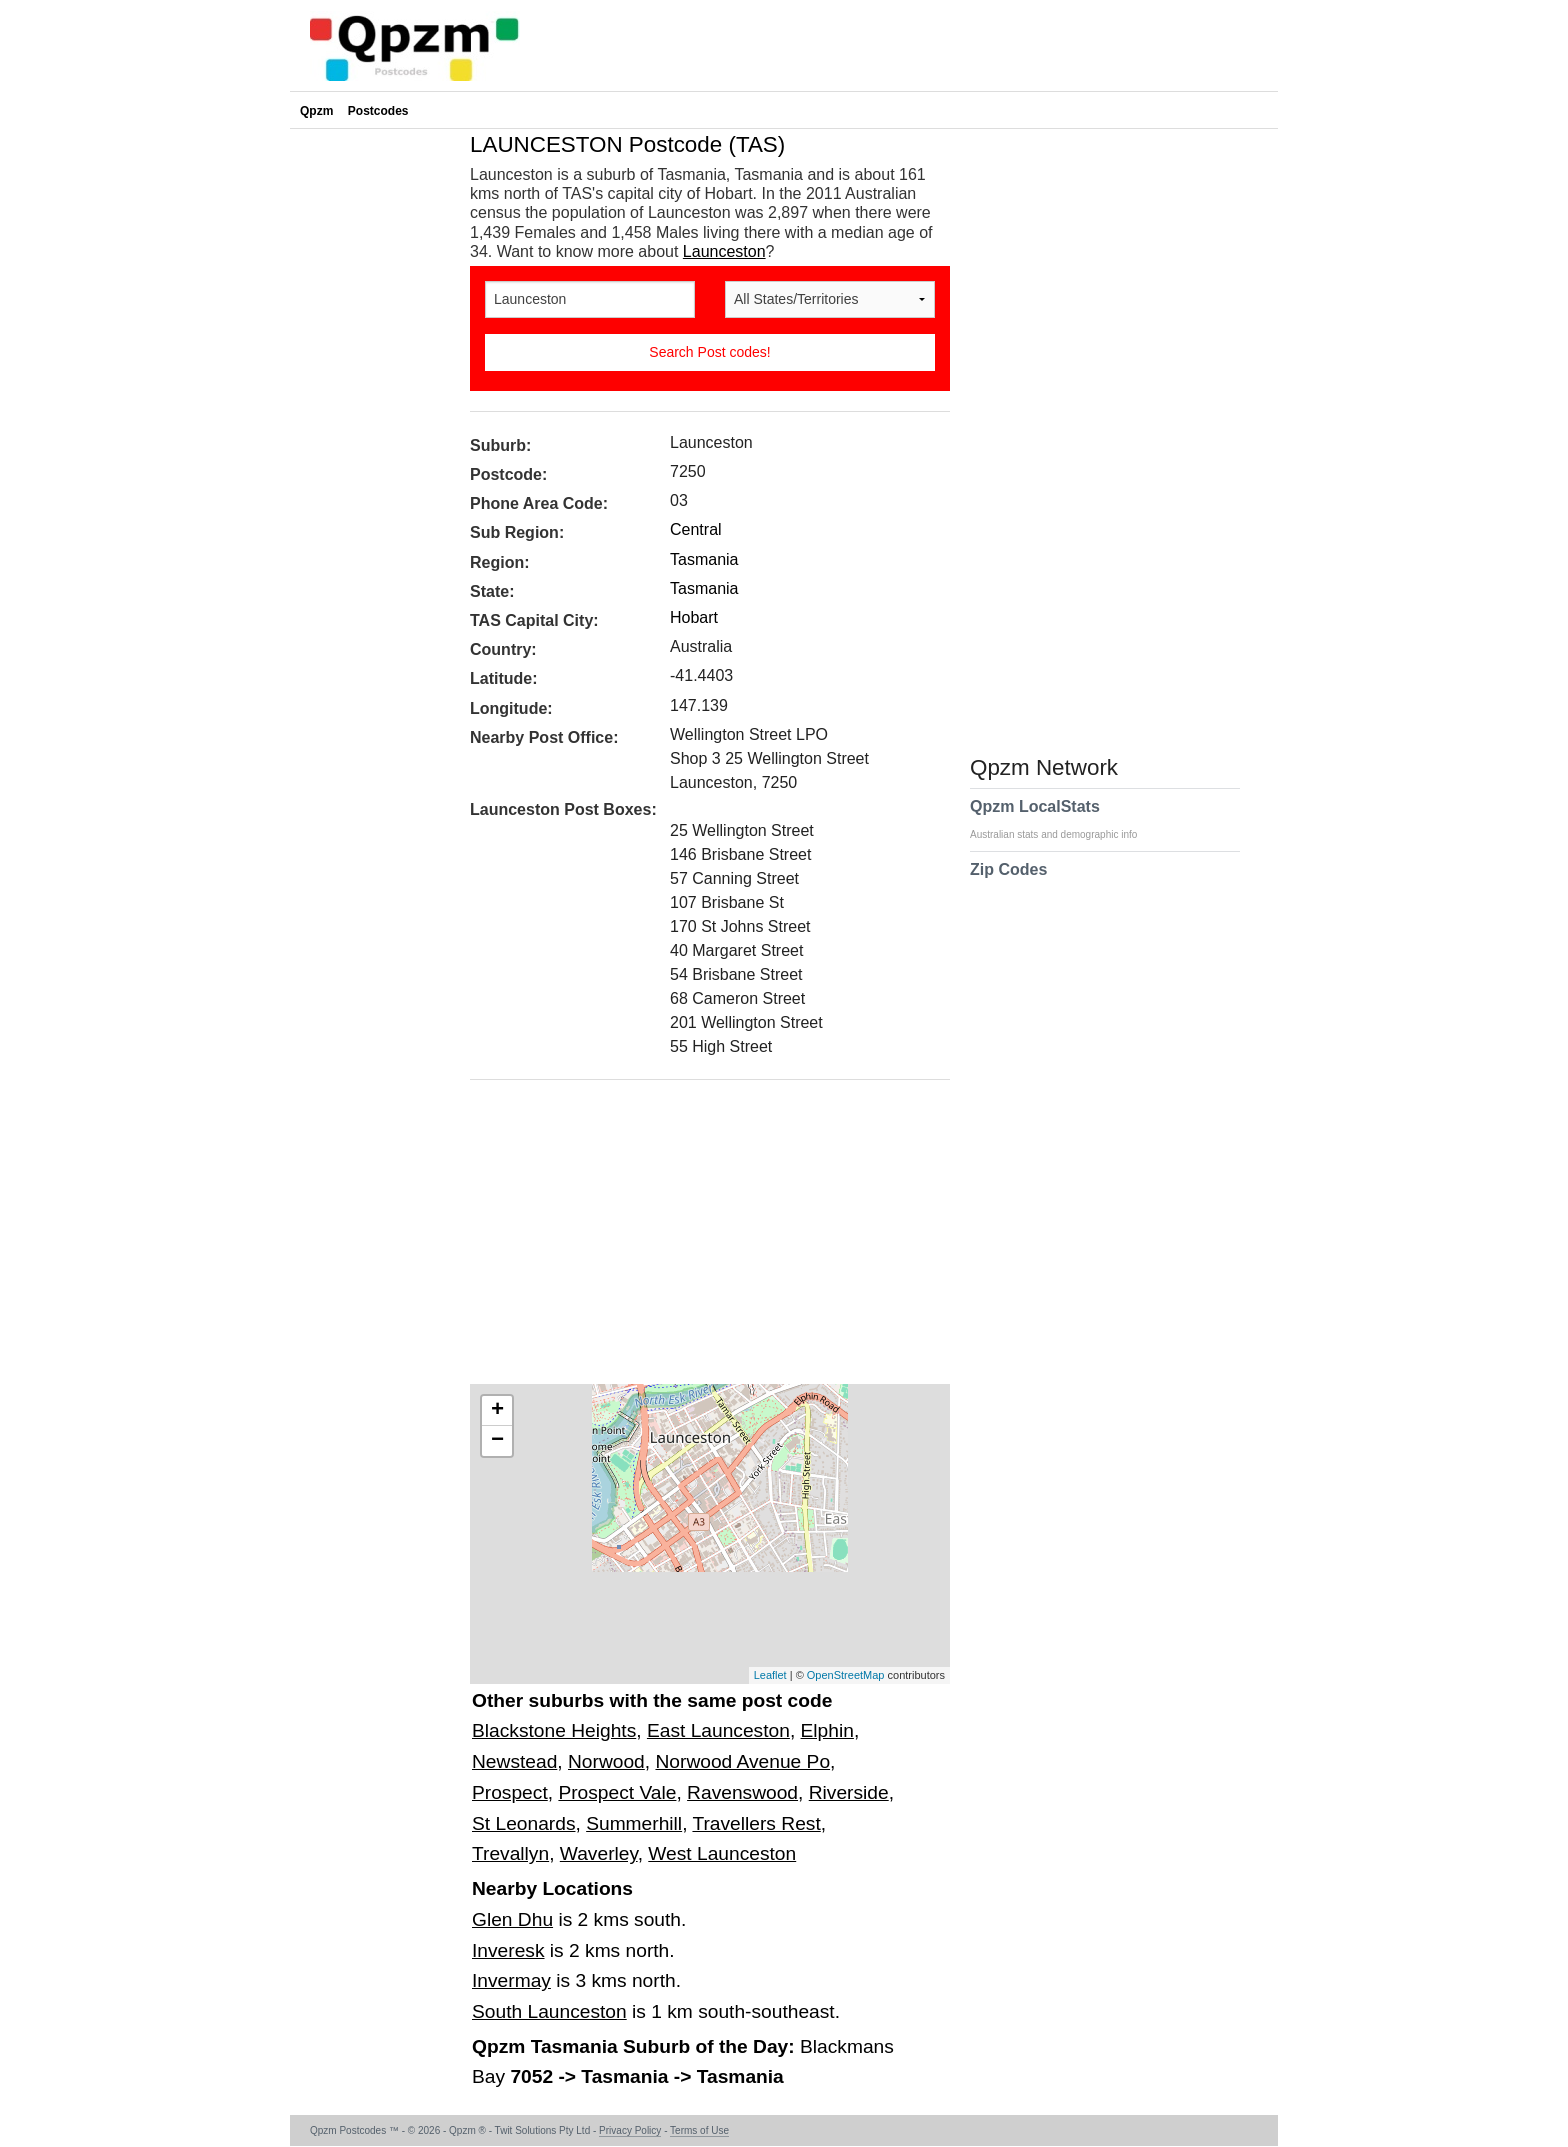  I want to click on Glen Dhu, so click(512, 1919).